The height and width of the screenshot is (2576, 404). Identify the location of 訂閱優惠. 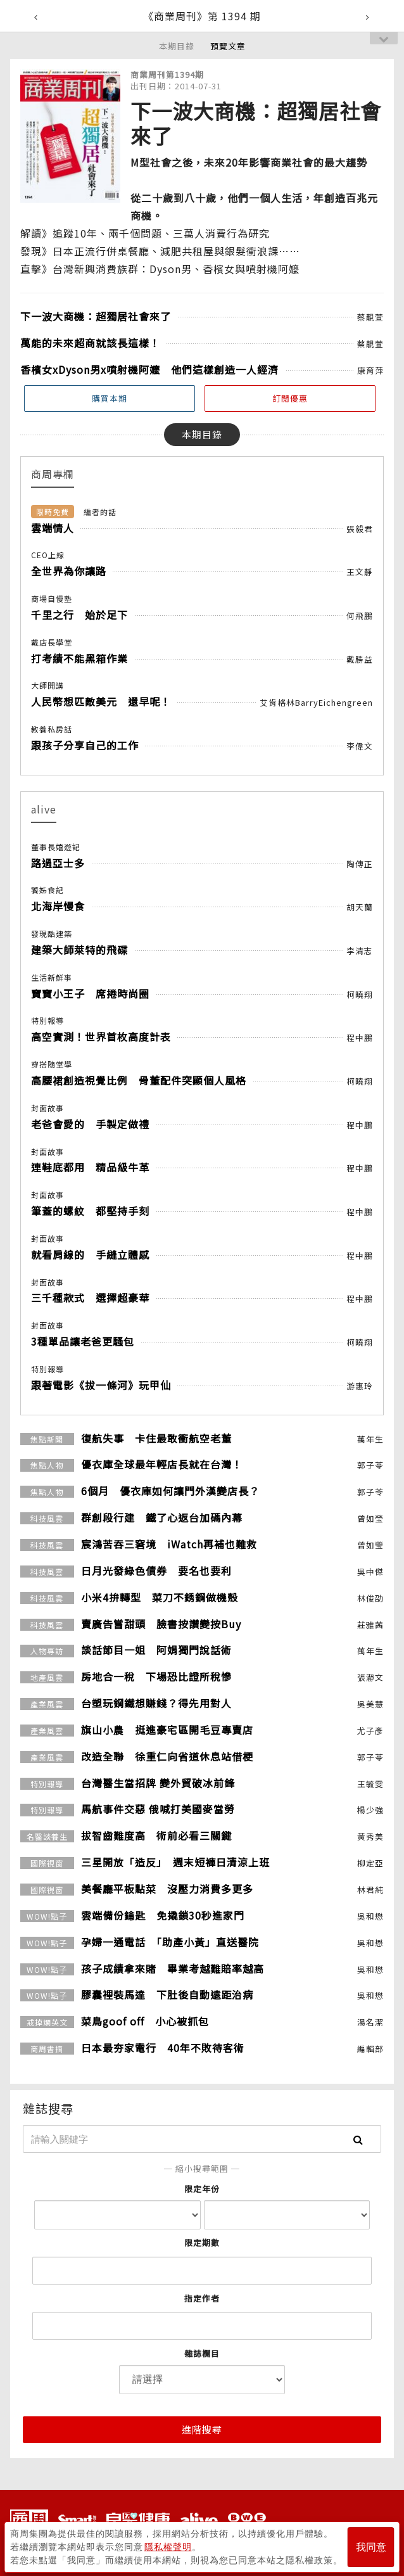
(290, 398).